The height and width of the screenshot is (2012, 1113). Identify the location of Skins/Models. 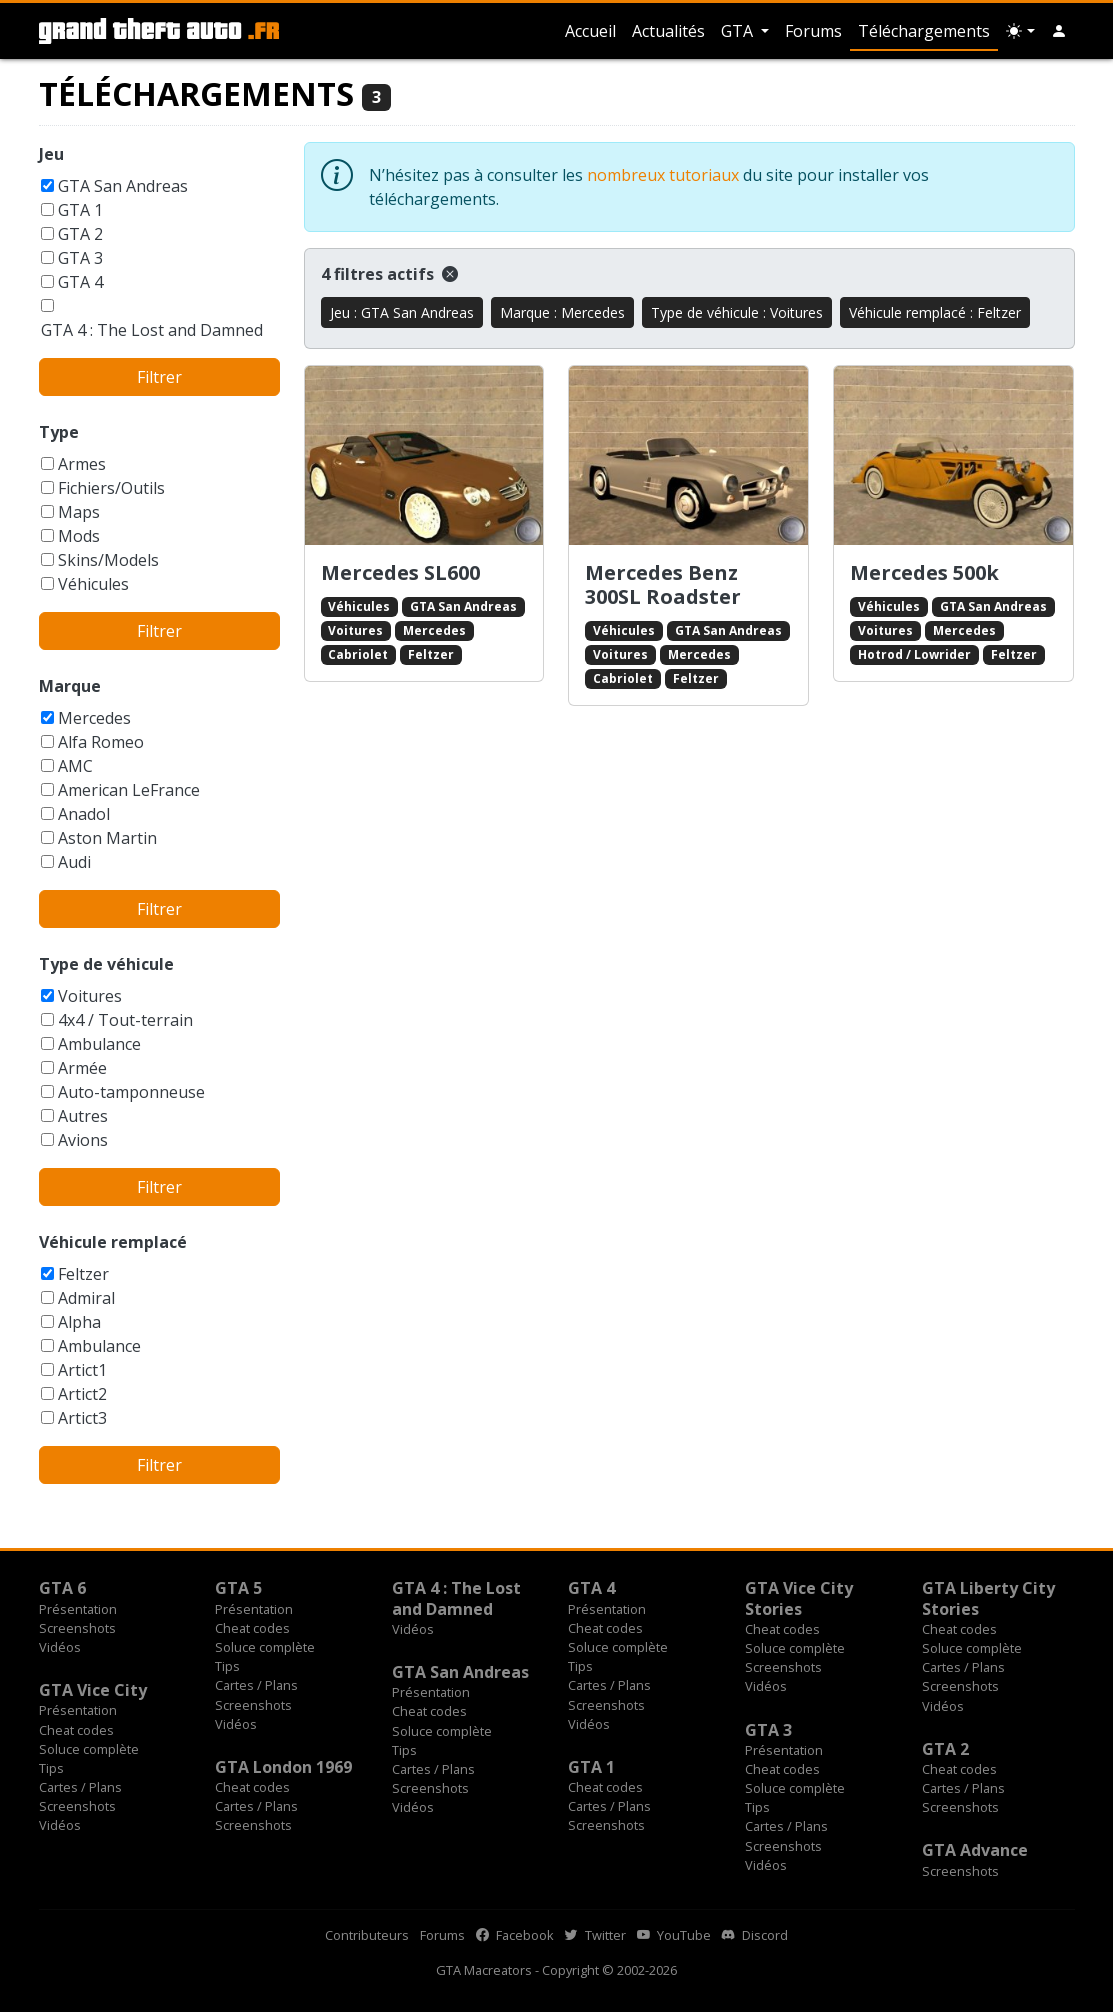
(108, 560).